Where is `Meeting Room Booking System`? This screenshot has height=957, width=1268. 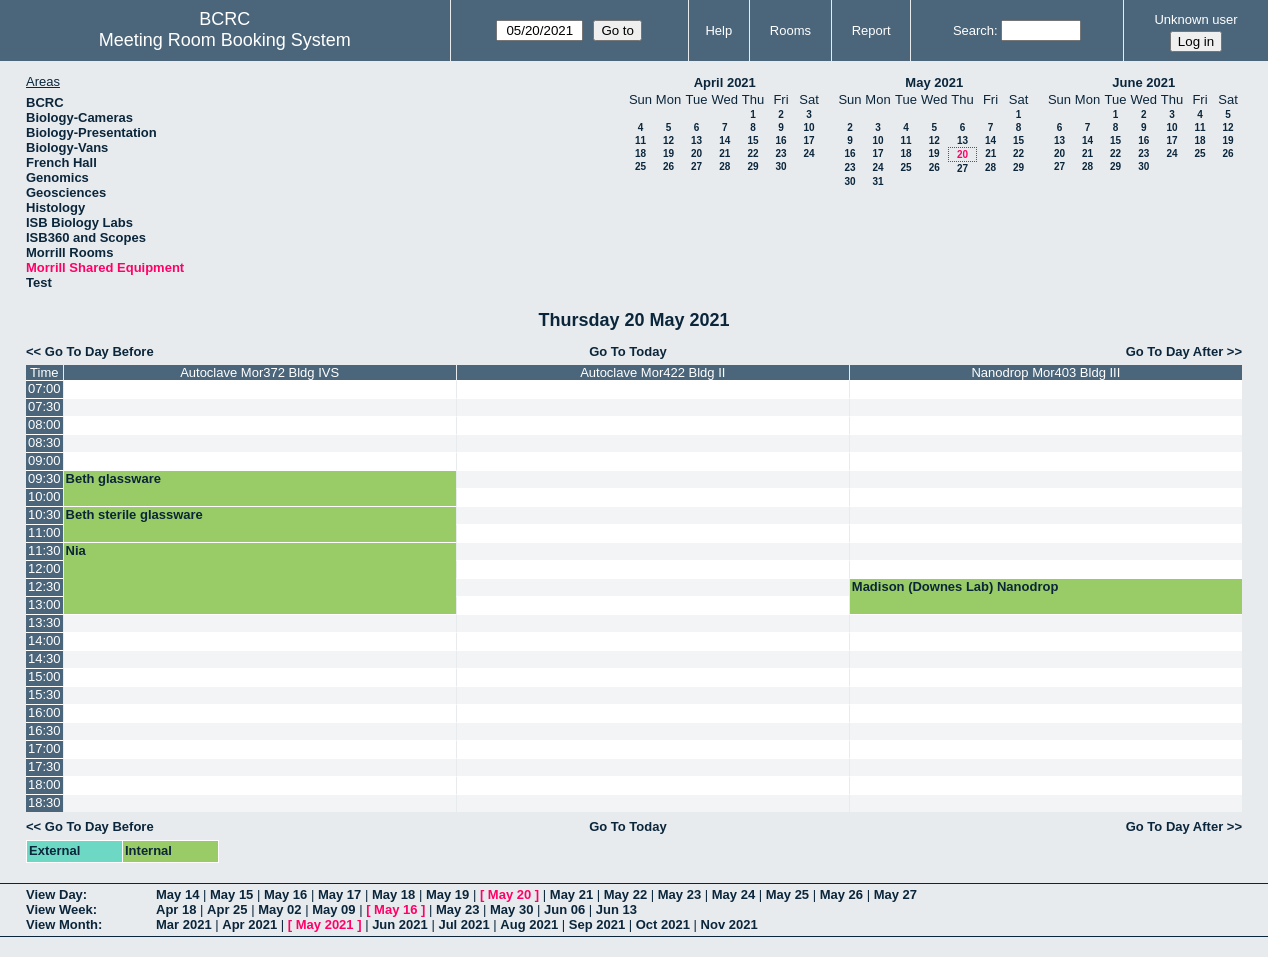
Meeting Room Booking System is located at coordinates (225, 40).